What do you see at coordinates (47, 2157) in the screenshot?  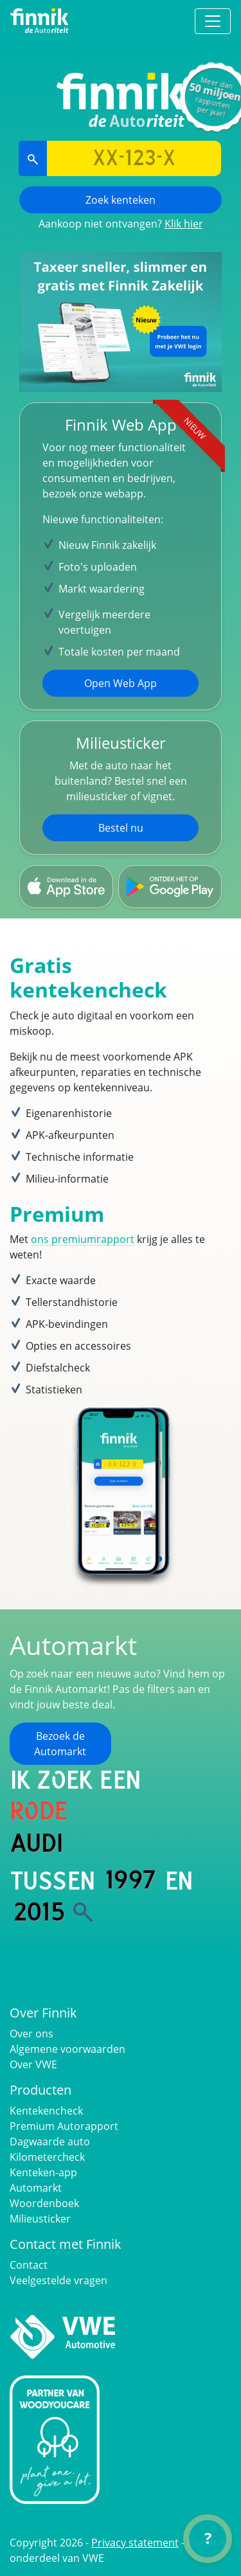 I see `Kilometercheck` at bounding box center [47, 2157].